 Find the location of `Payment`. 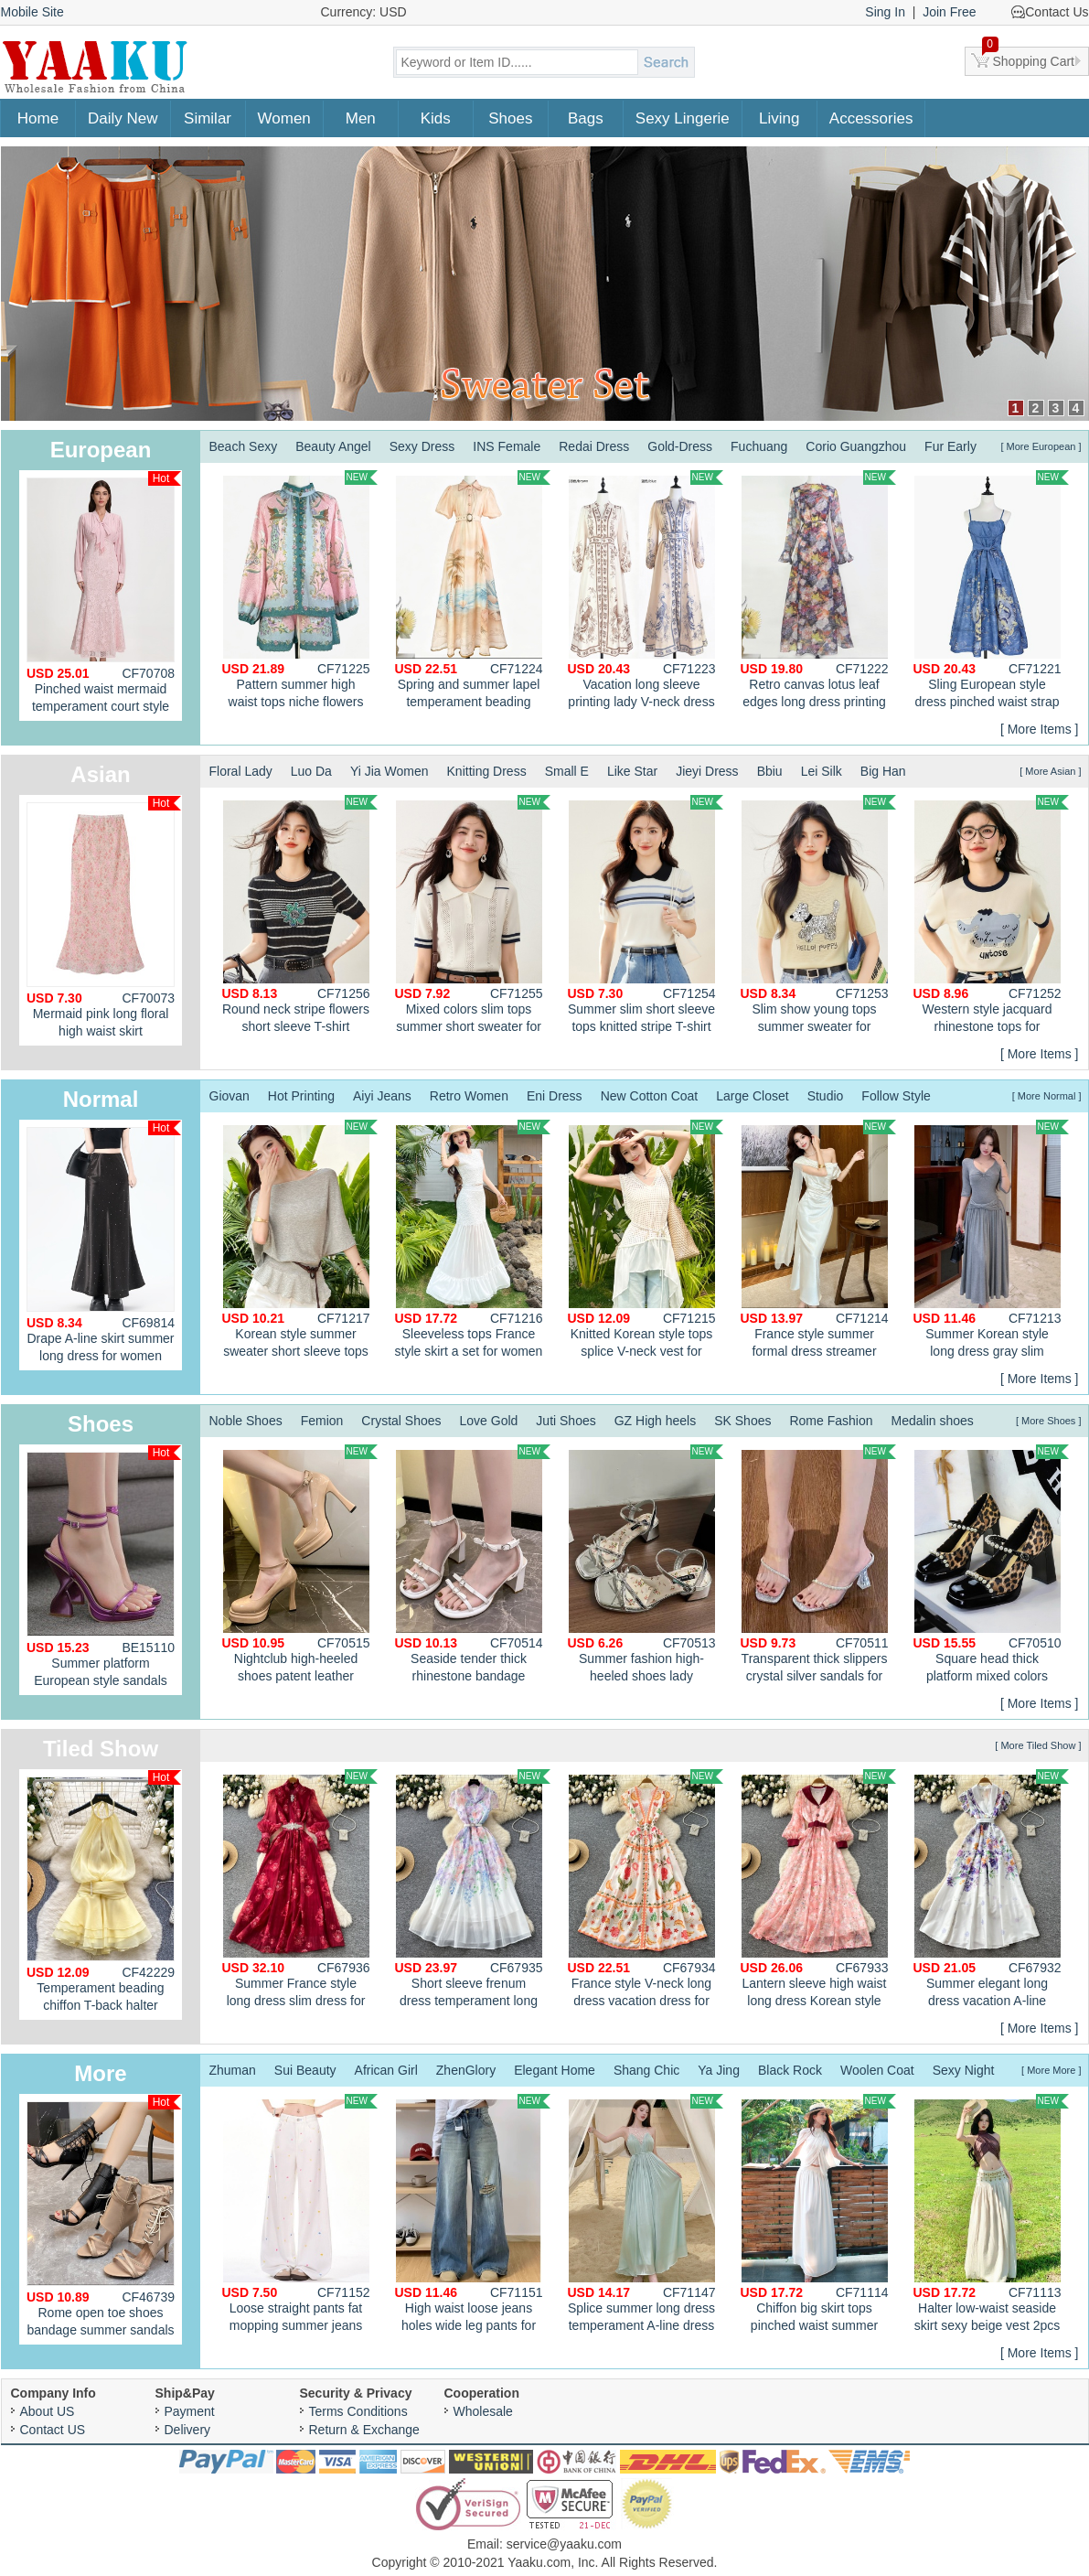

Payment is located at coordinates (190, 2411).